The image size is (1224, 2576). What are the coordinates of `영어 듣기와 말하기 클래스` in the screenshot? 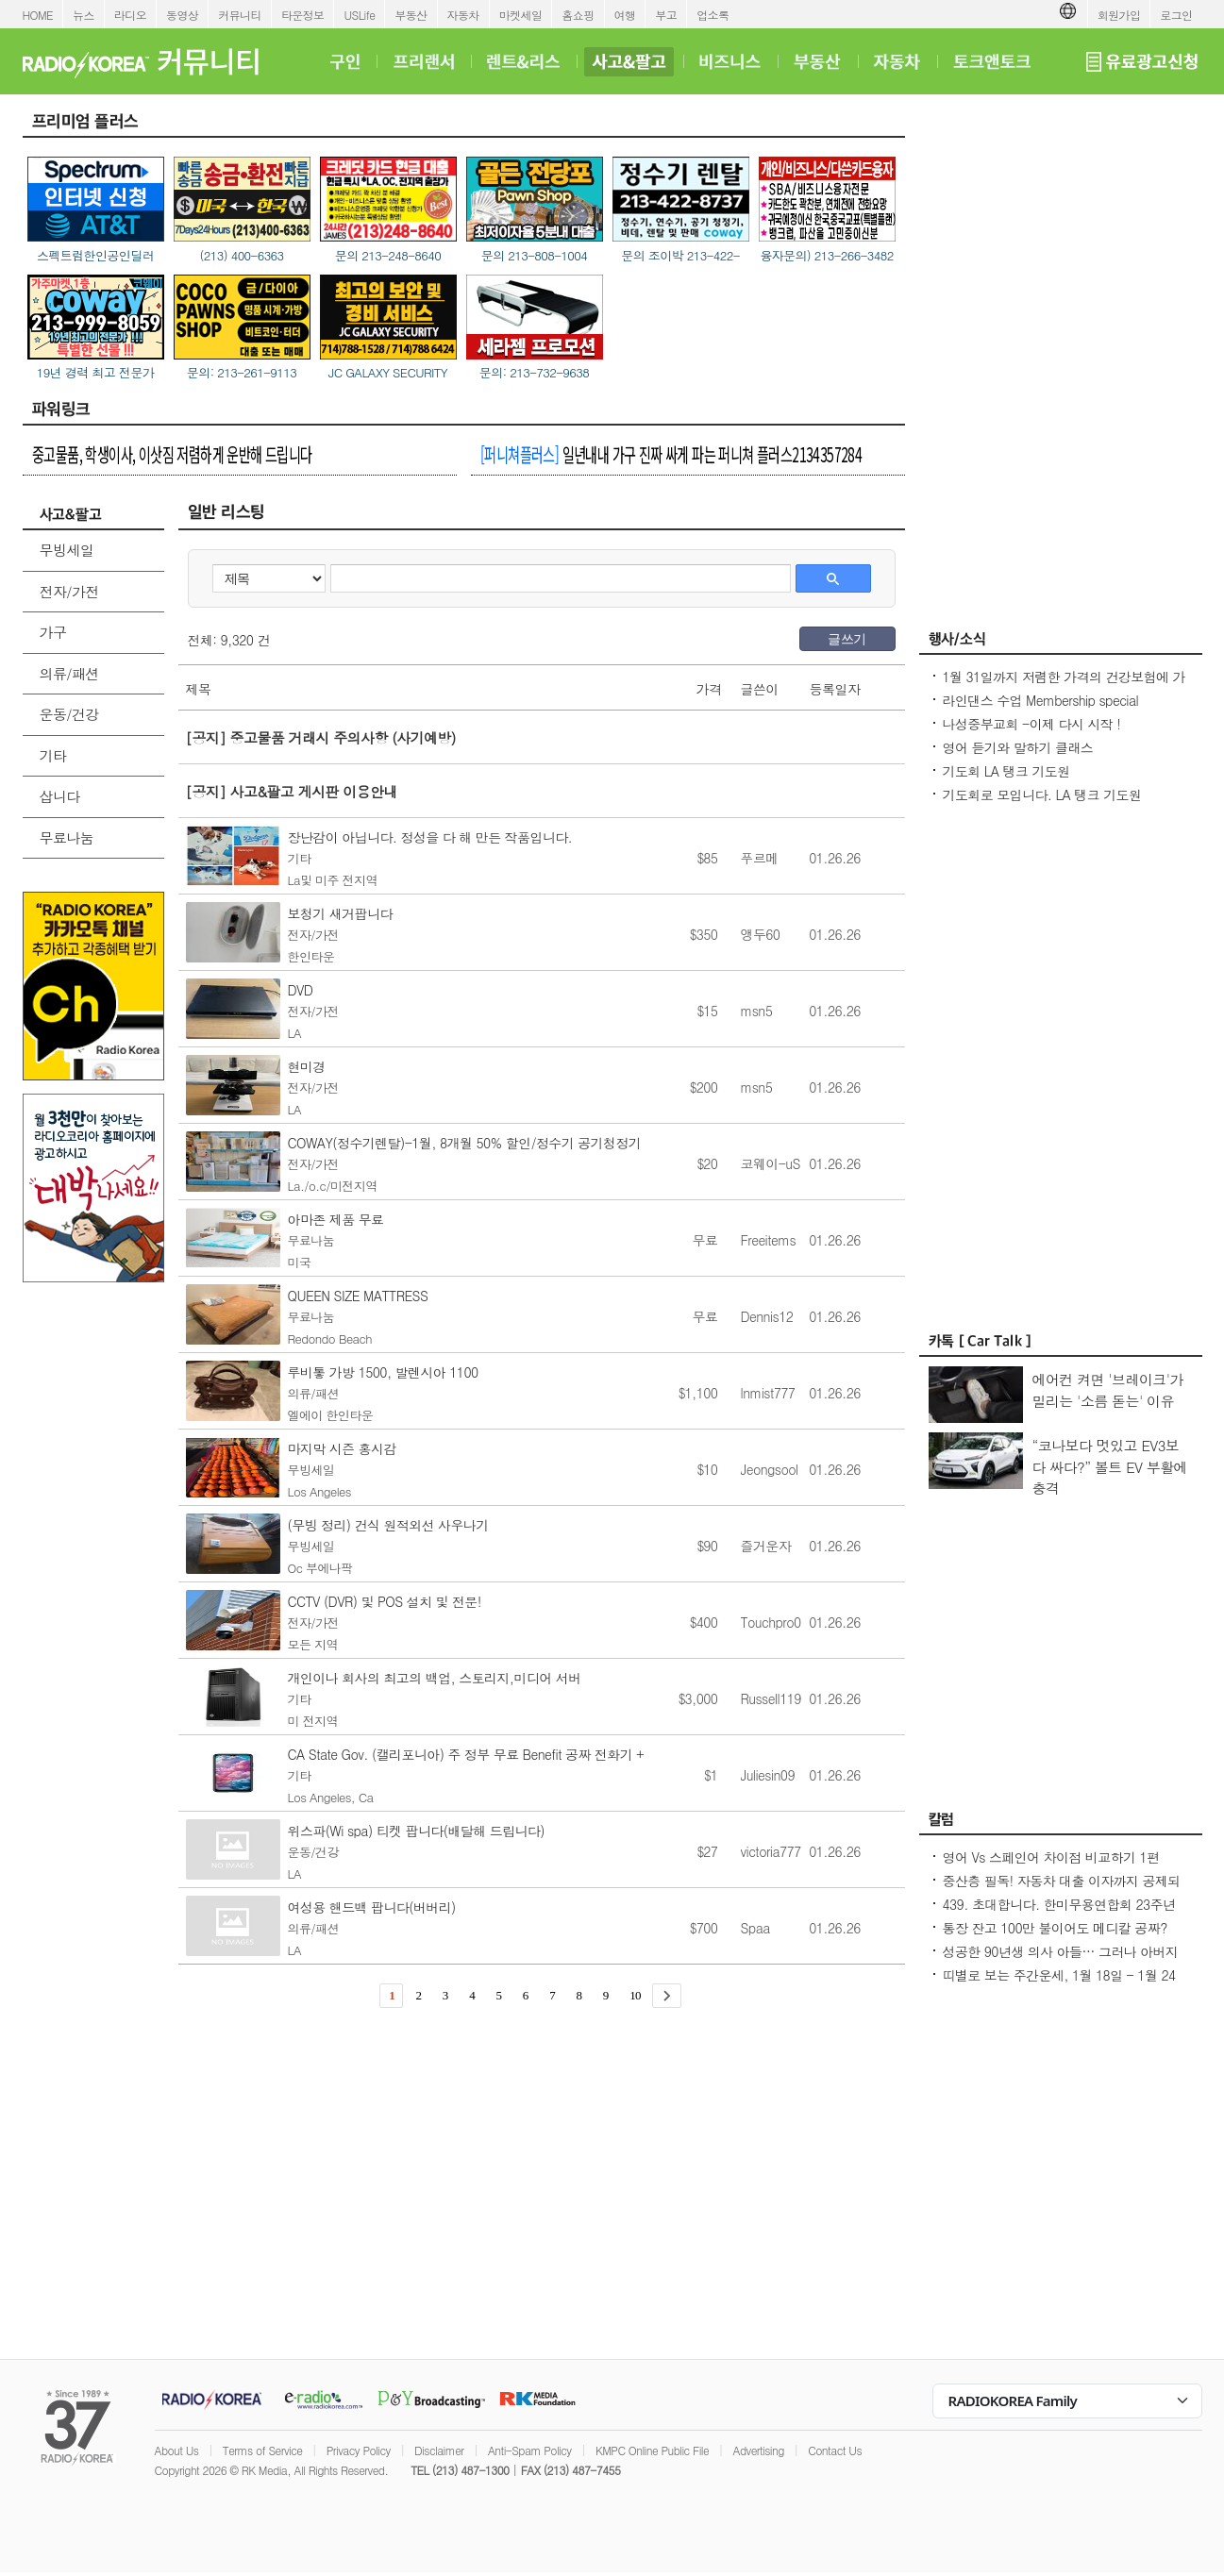 It's located at (1018, 747).